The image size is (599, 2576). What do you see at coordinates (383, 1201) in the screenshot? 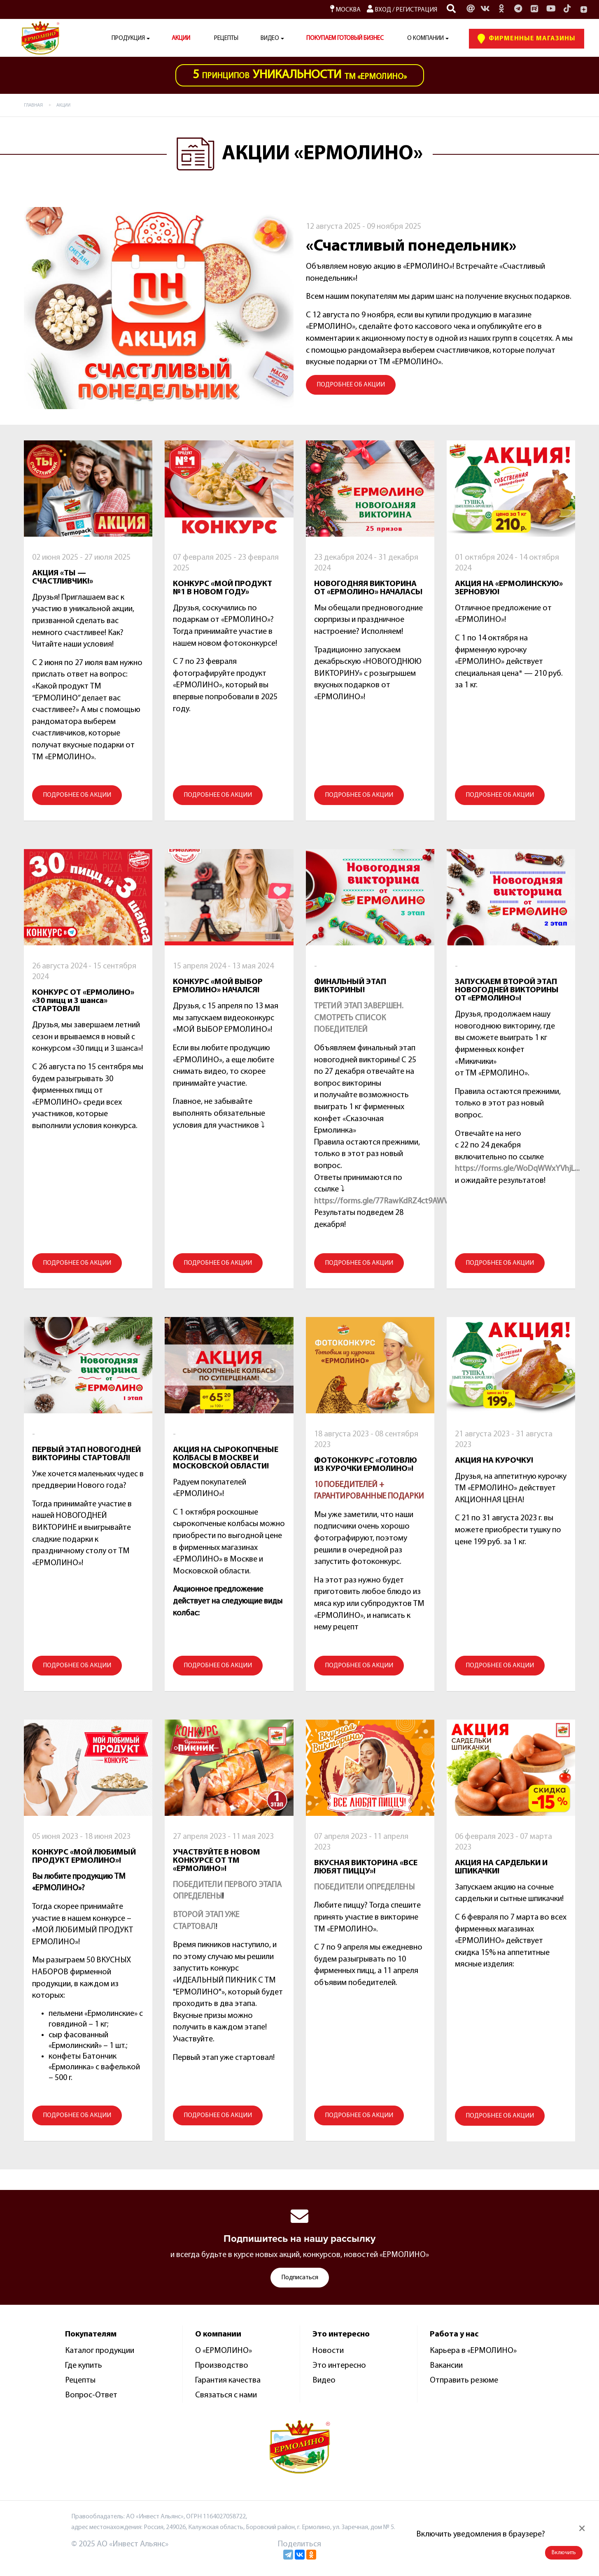
I see `https://forms.gle/77RawKdRZ4ct9AWV6` at bounding box center [383, 1201].